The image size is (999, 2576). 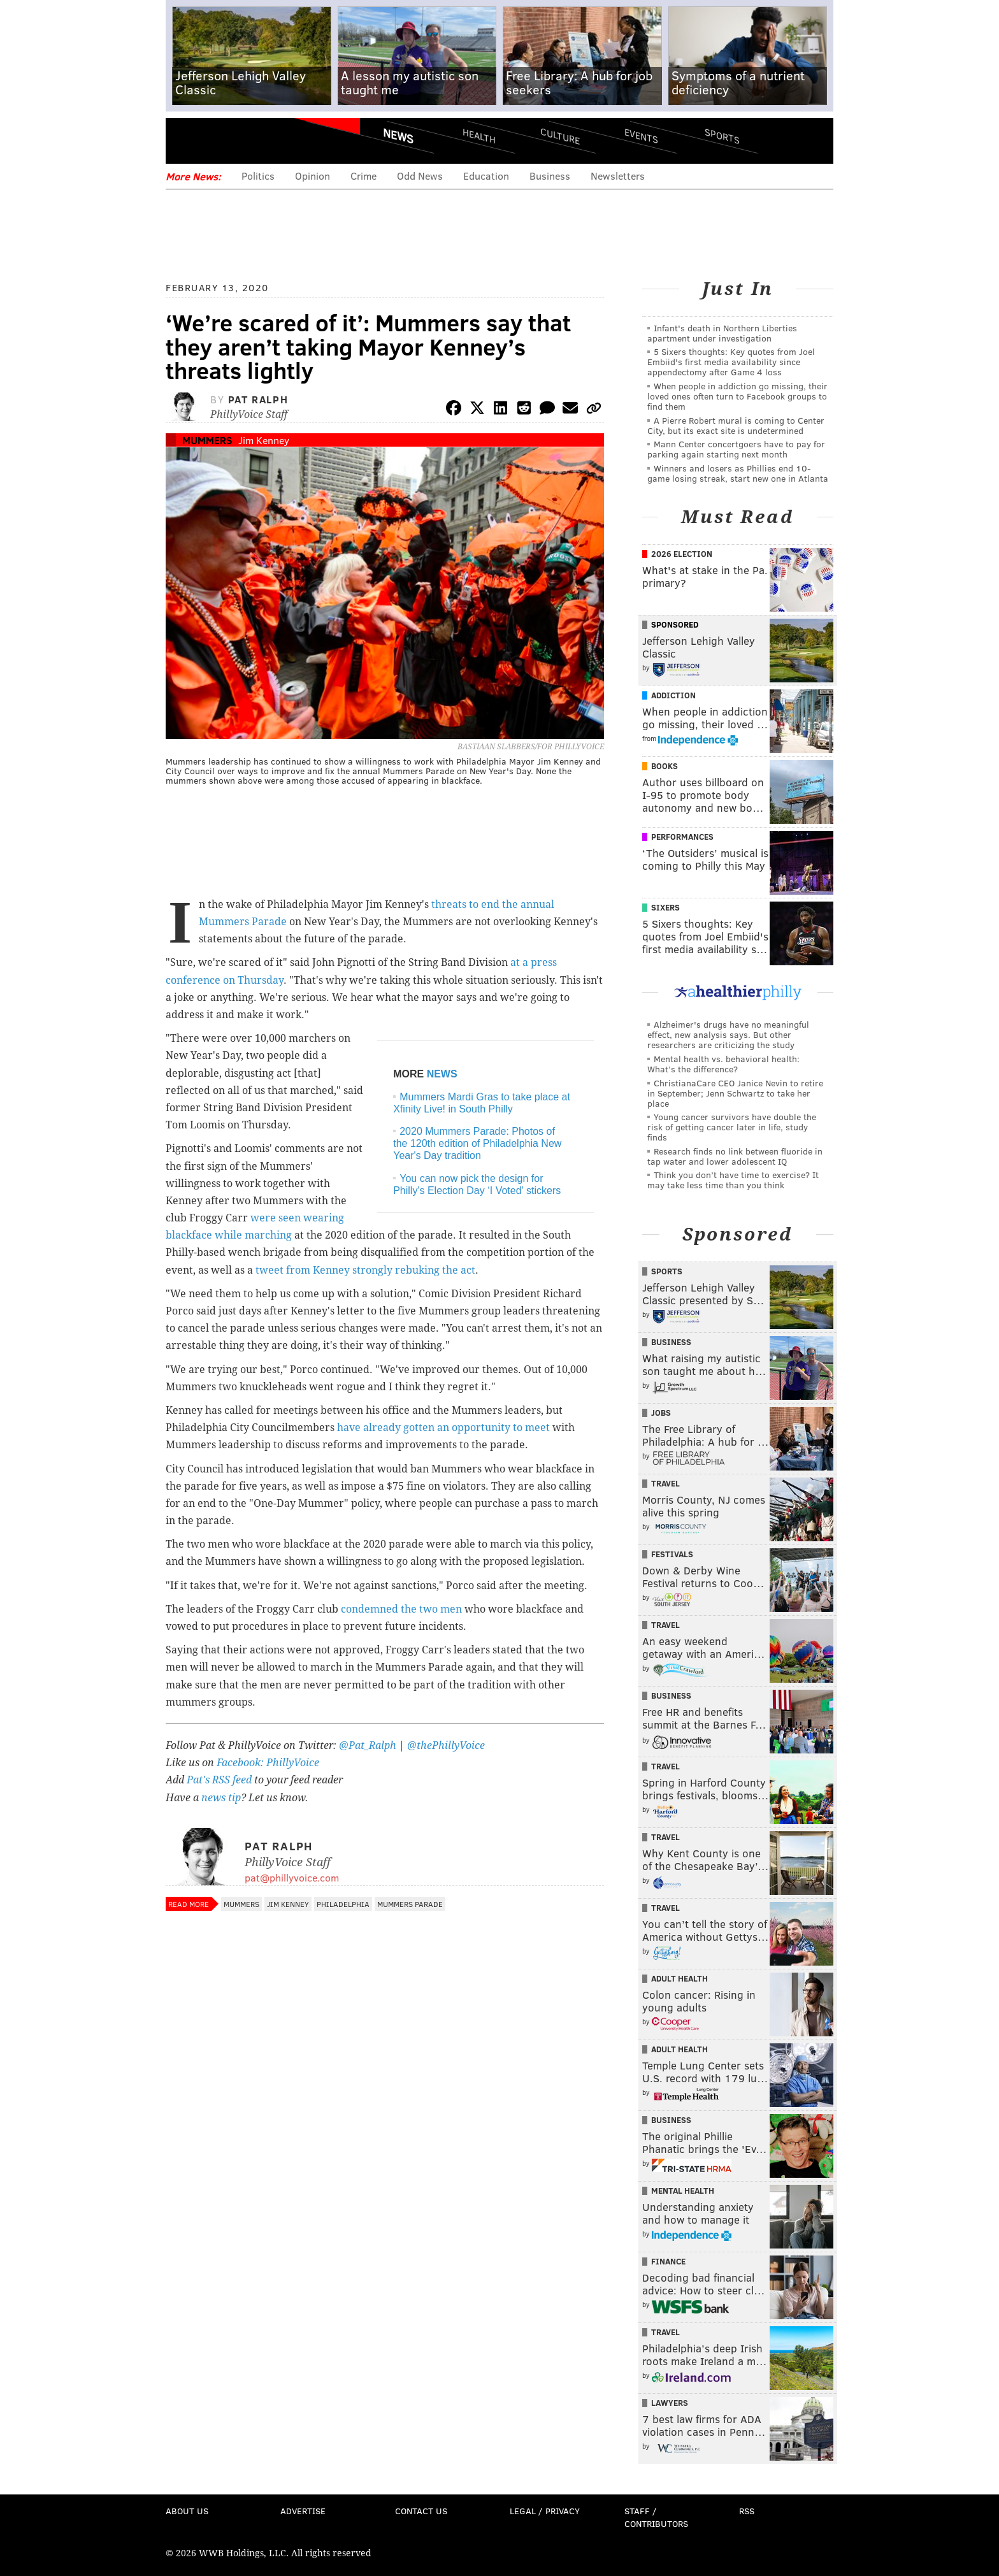 What do you see at coordinates (410, 1904) in the screenshot?
I see `Mummers Parade` at bounding box center [410, 1904].